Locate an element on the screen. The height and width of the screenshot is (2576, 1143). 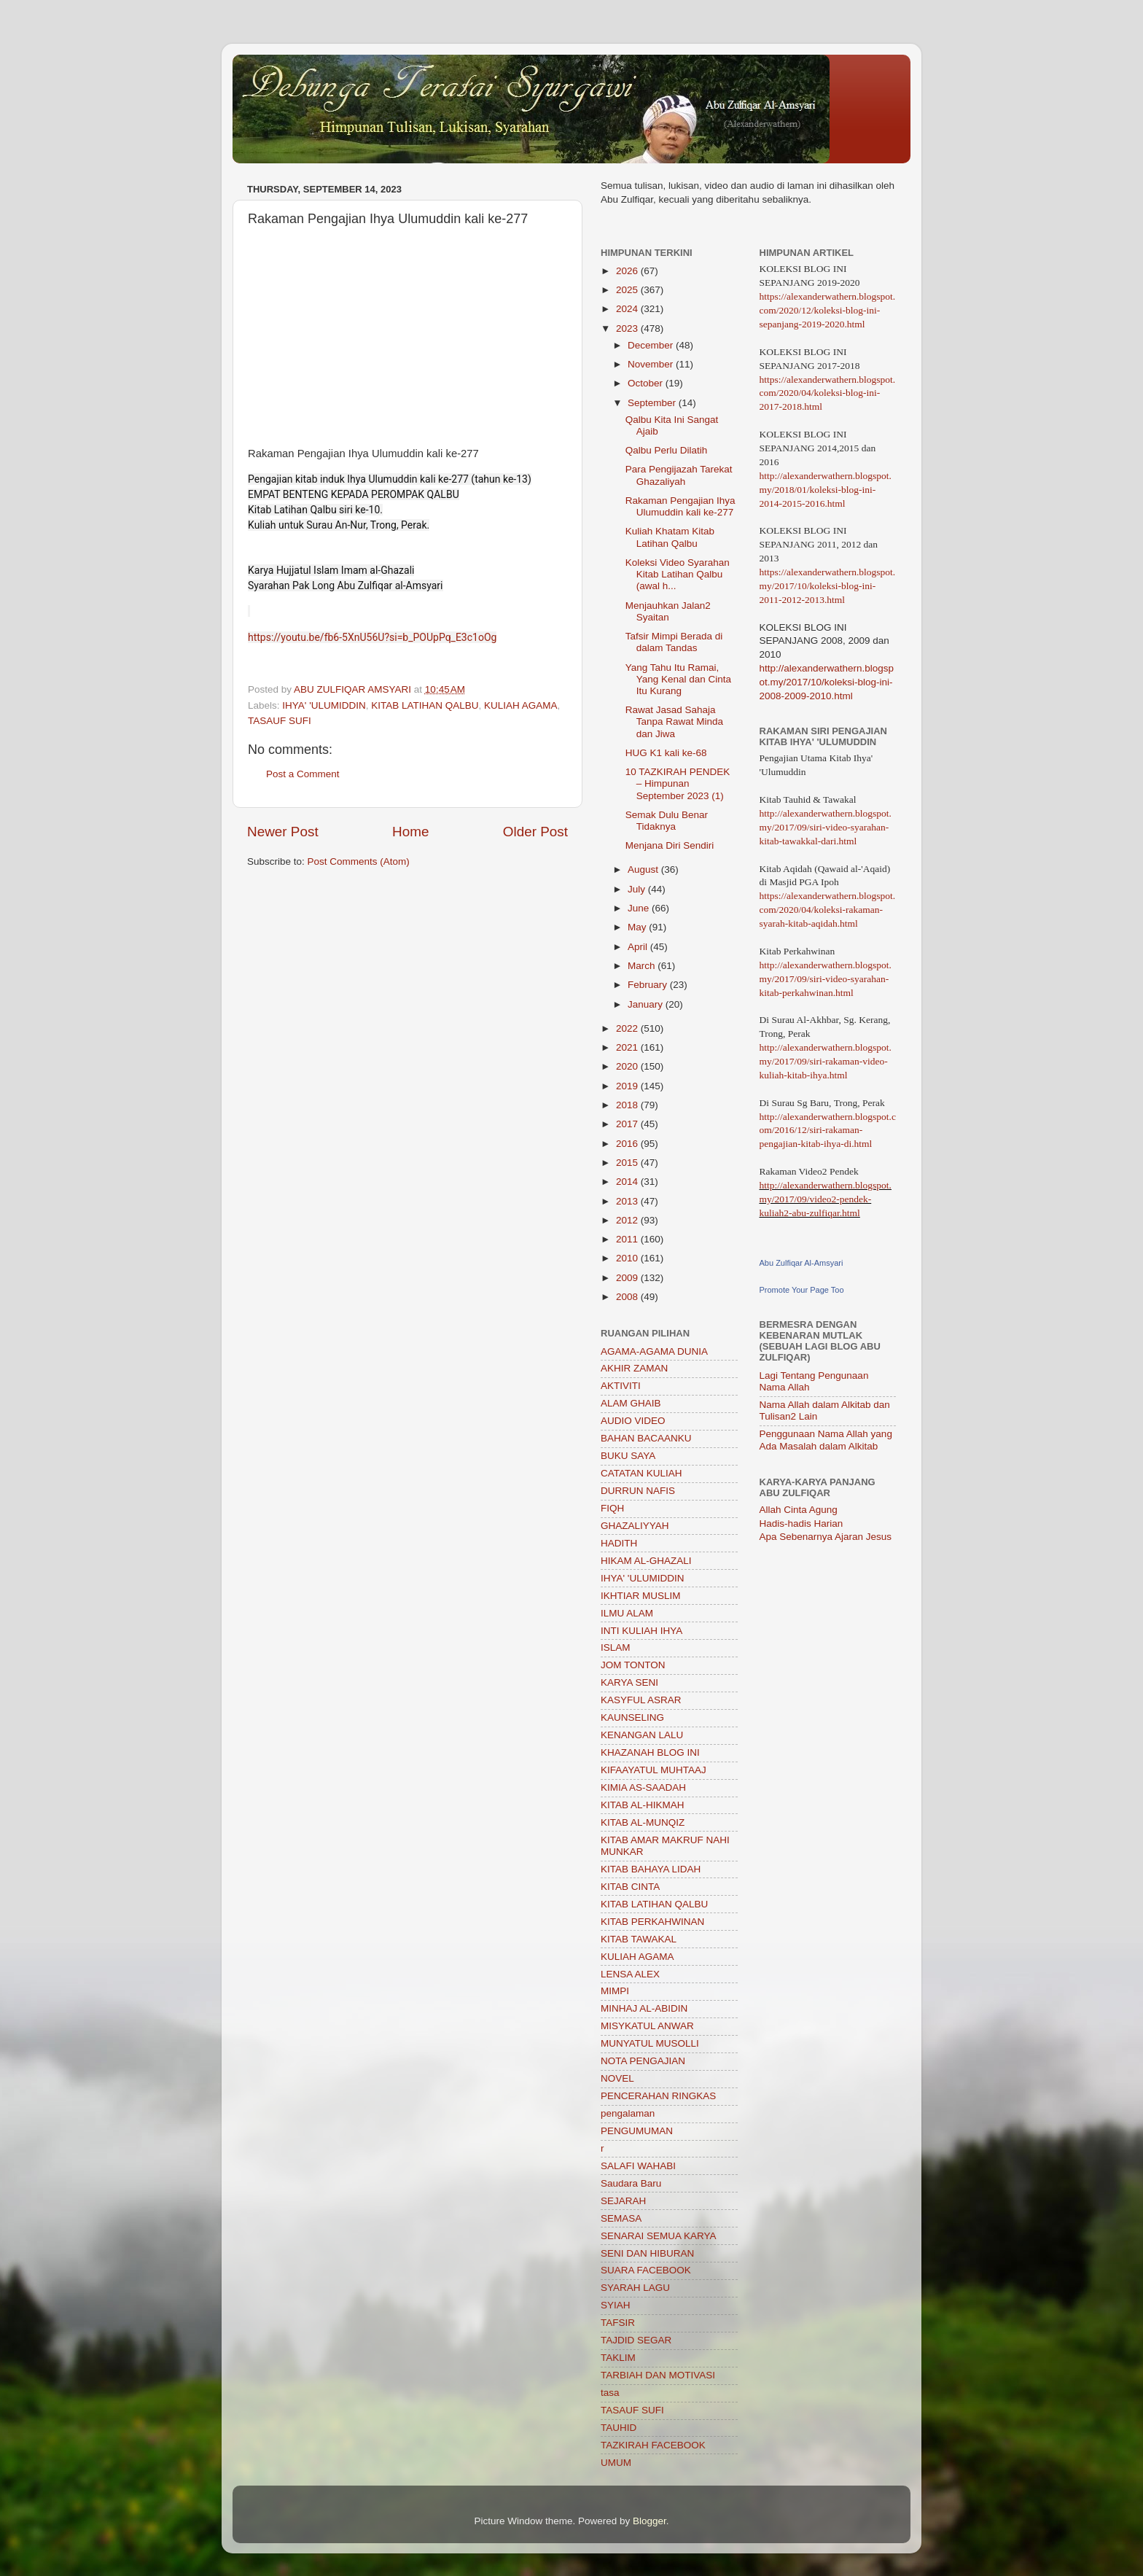
Koleksi Video Syarahan Kitab Latihan Qalbu (awal h... is located at coordinates (677, 574).